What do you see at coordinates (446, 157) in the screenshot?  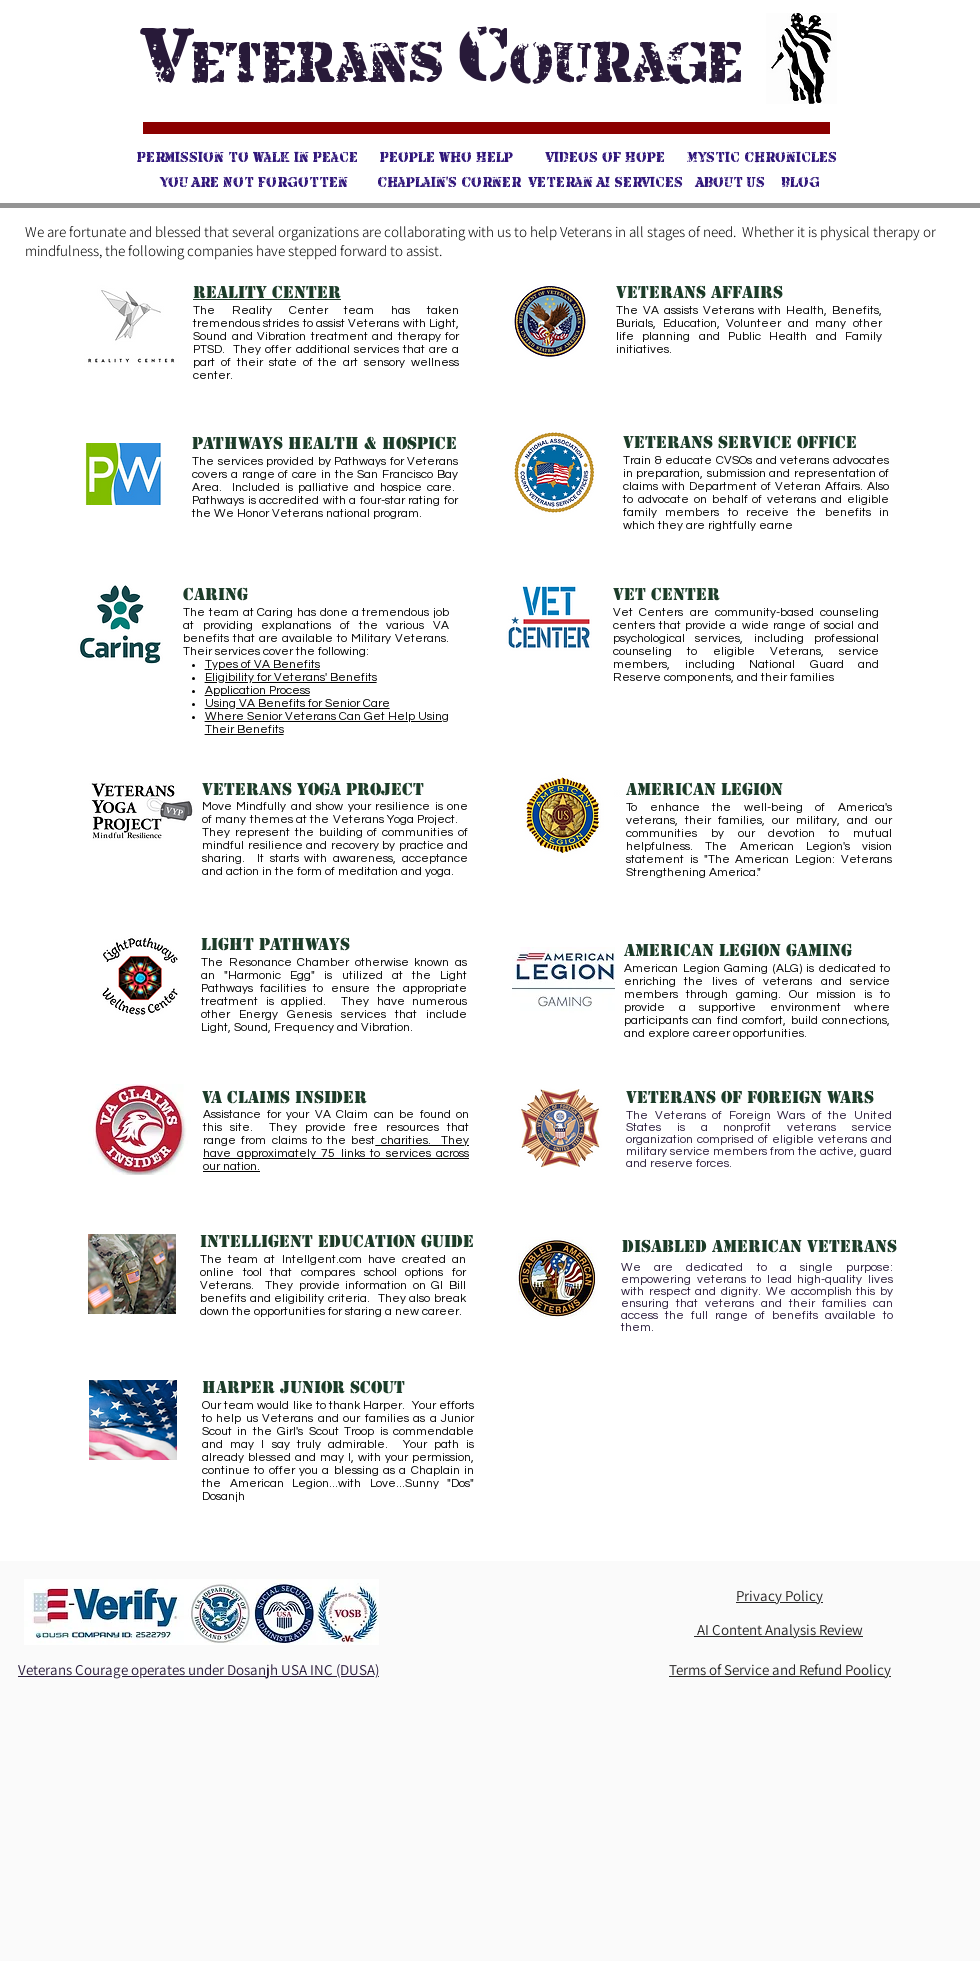 I see `[People Who Help]` at bounding box center [446, 157].